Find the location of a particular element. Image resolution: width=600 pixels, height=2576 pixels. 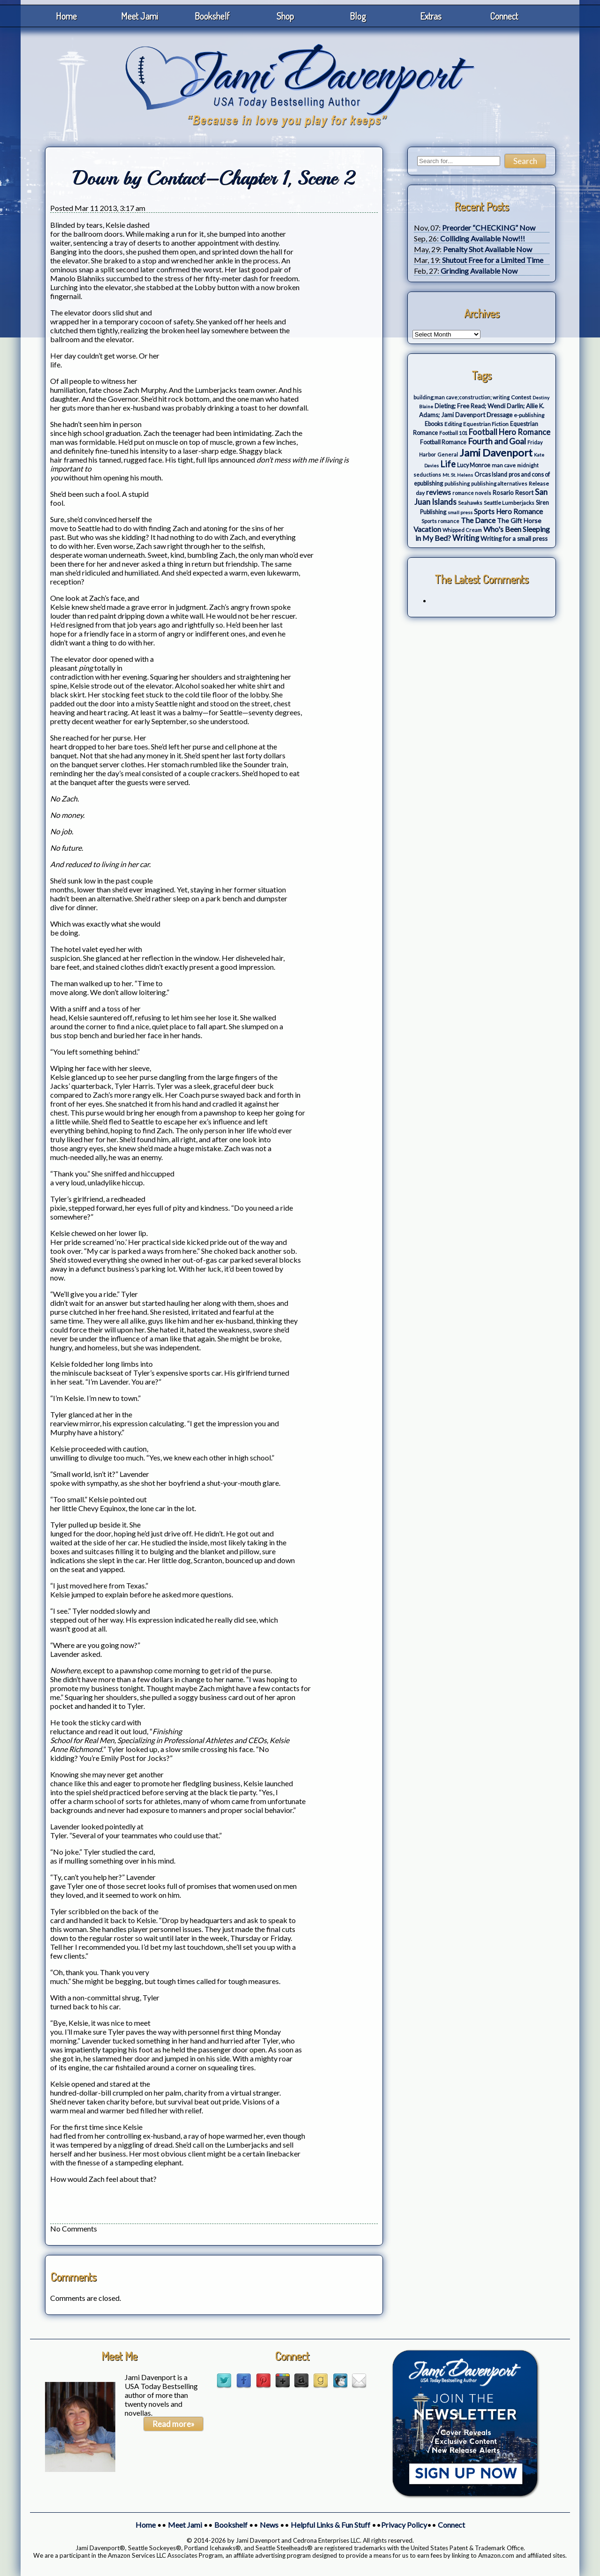

Preorder “CHECKING” Now is located at coordinates (488, 227).